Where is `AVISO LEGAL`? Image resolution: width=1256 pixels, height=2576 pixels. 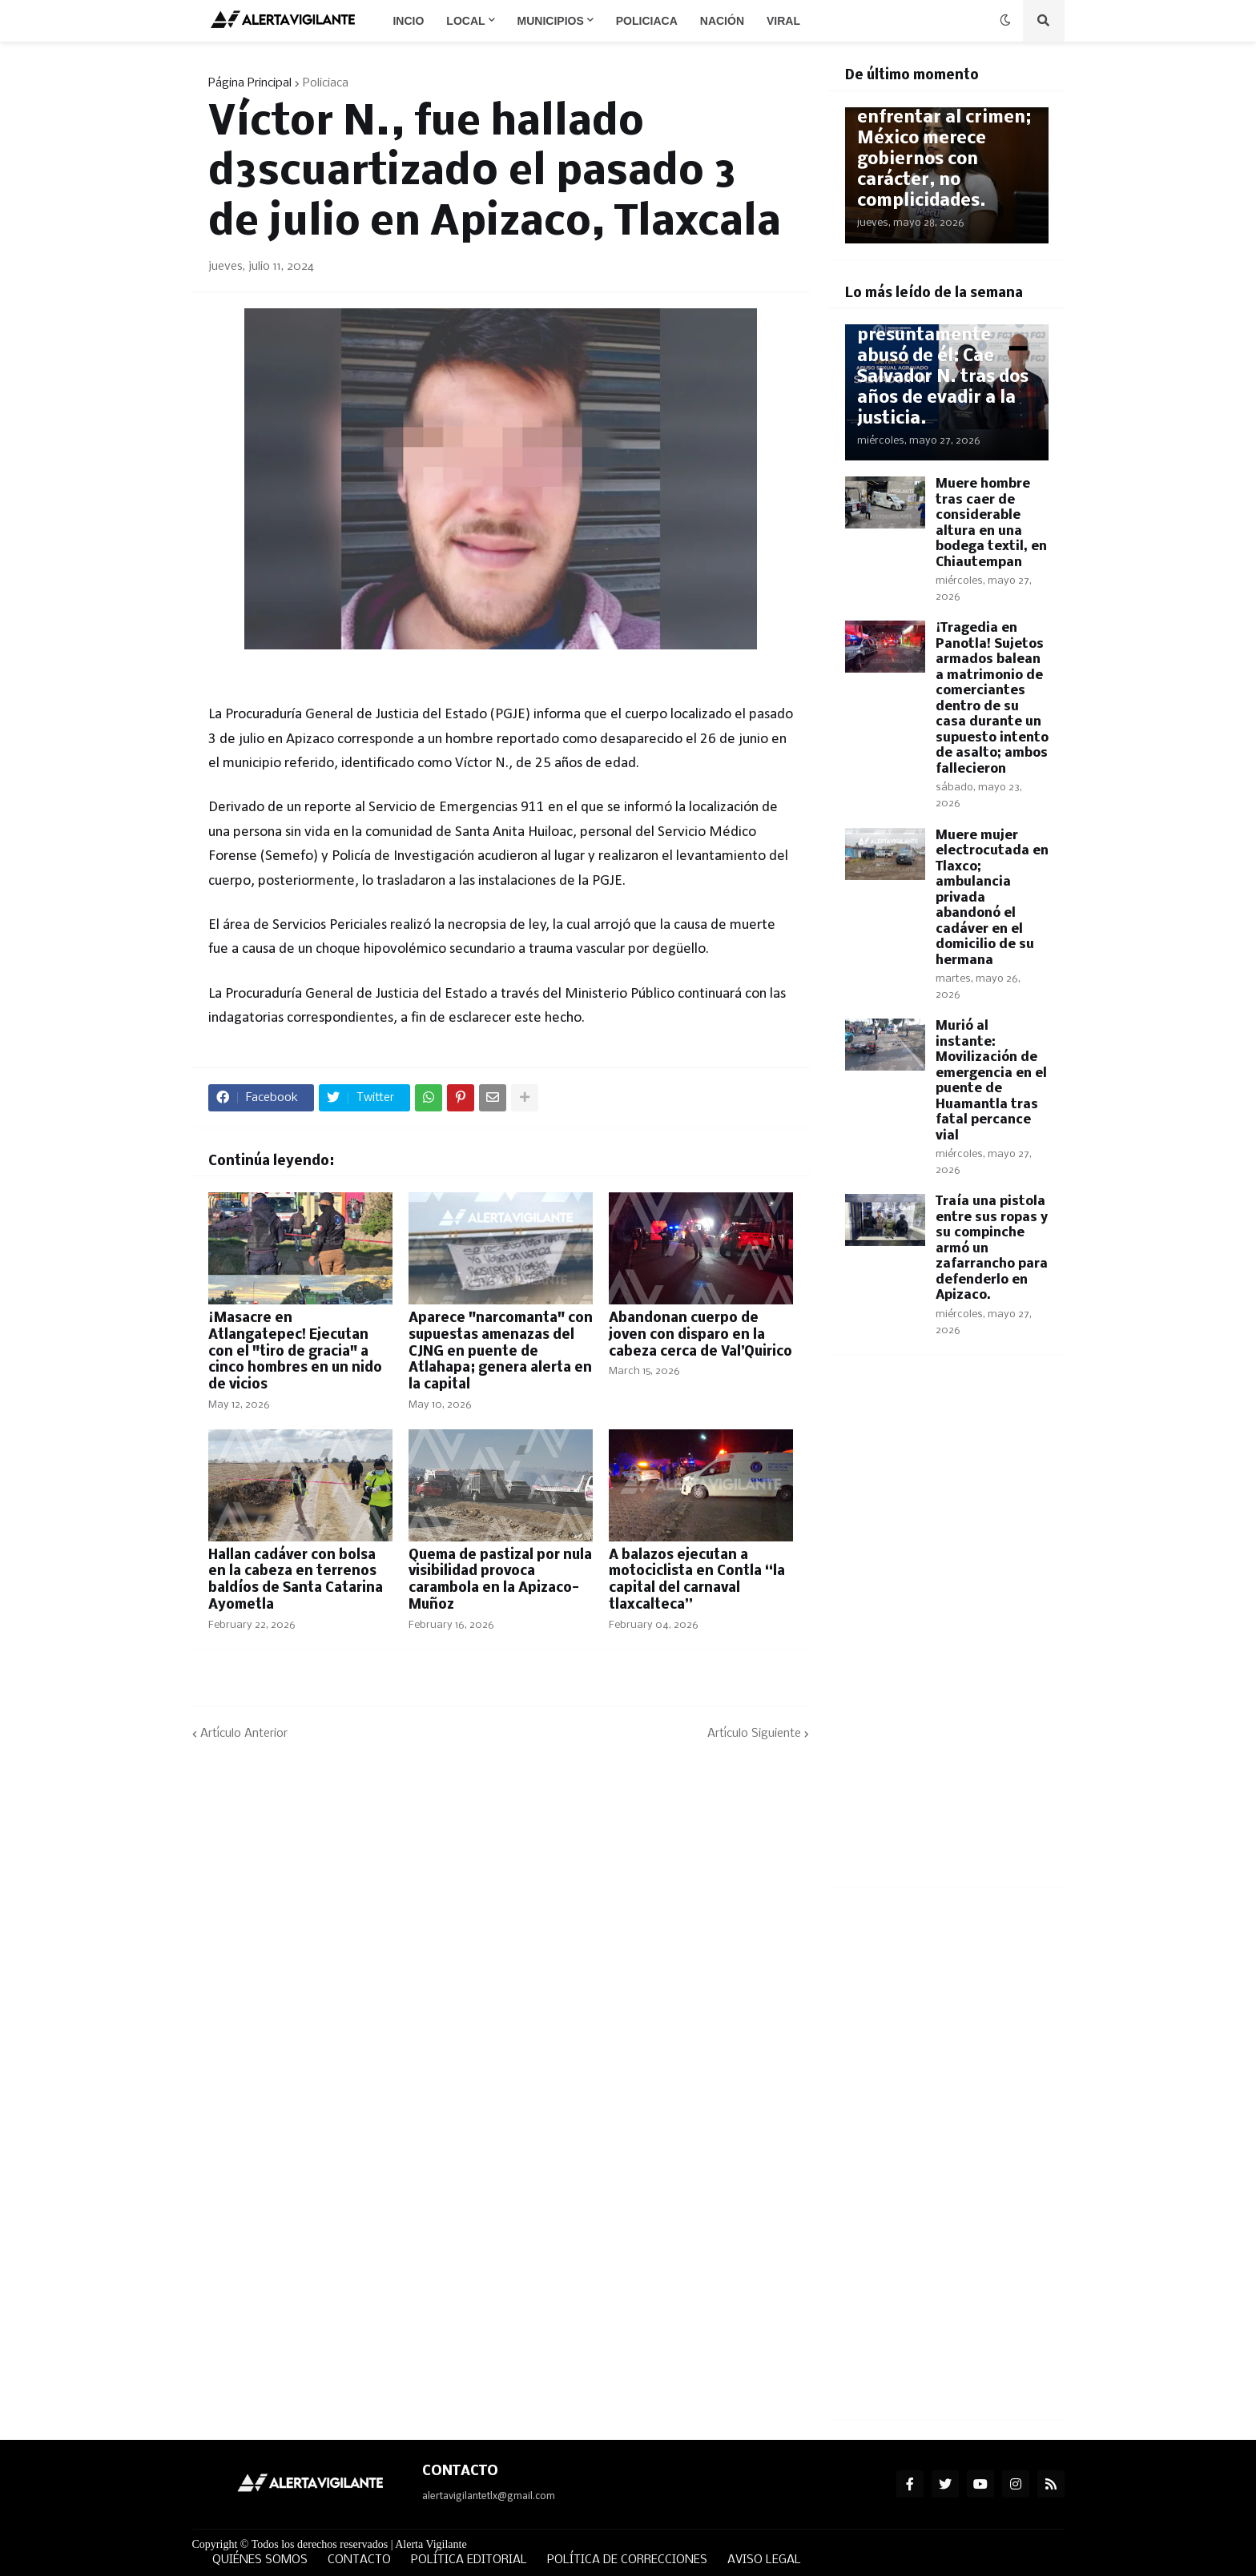
AVISO LEGAL is located at coordinates (764, 2560).